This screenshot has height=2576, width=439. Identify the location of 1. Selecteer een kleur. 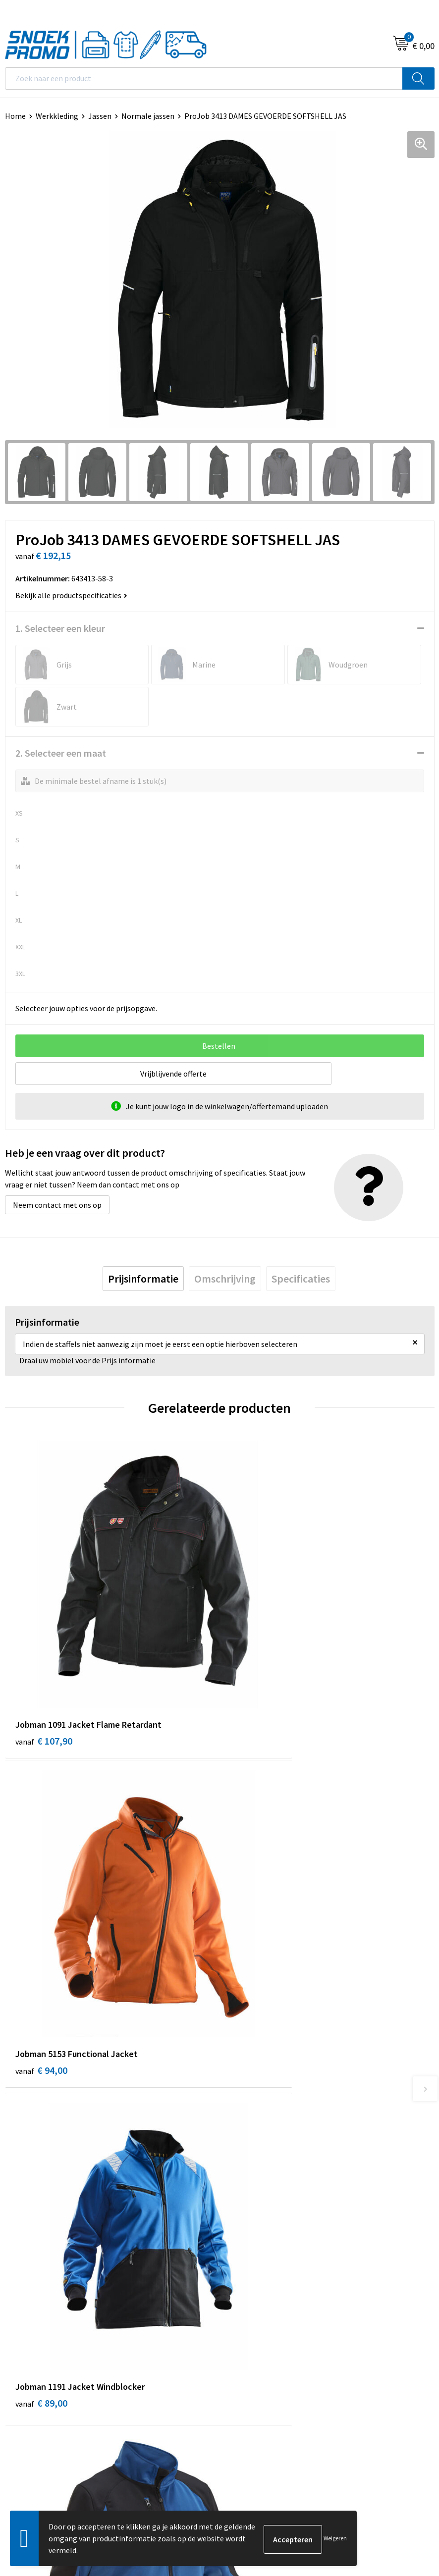
(60, 628).